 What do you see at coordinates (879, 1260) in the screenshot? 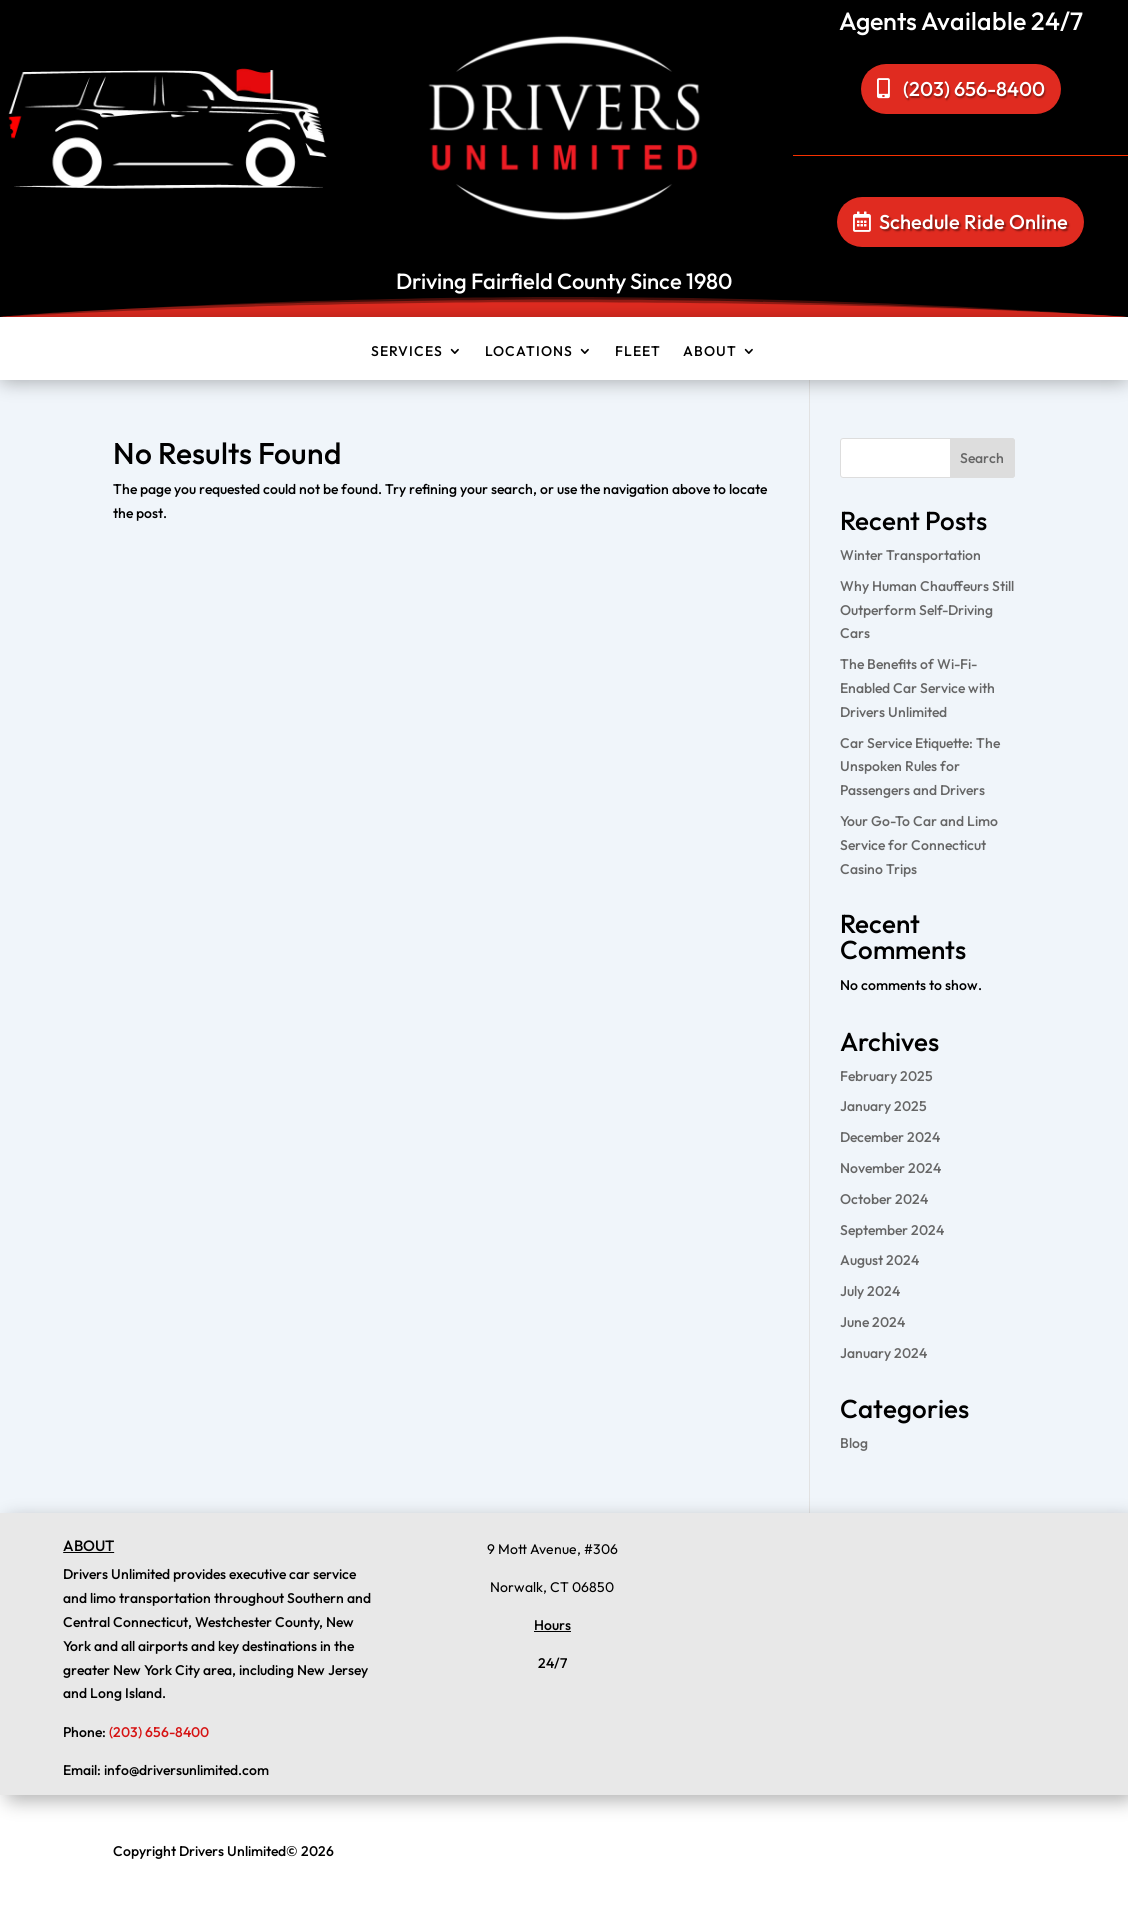
I see `August 2024` at bounding box center [879, 1260].